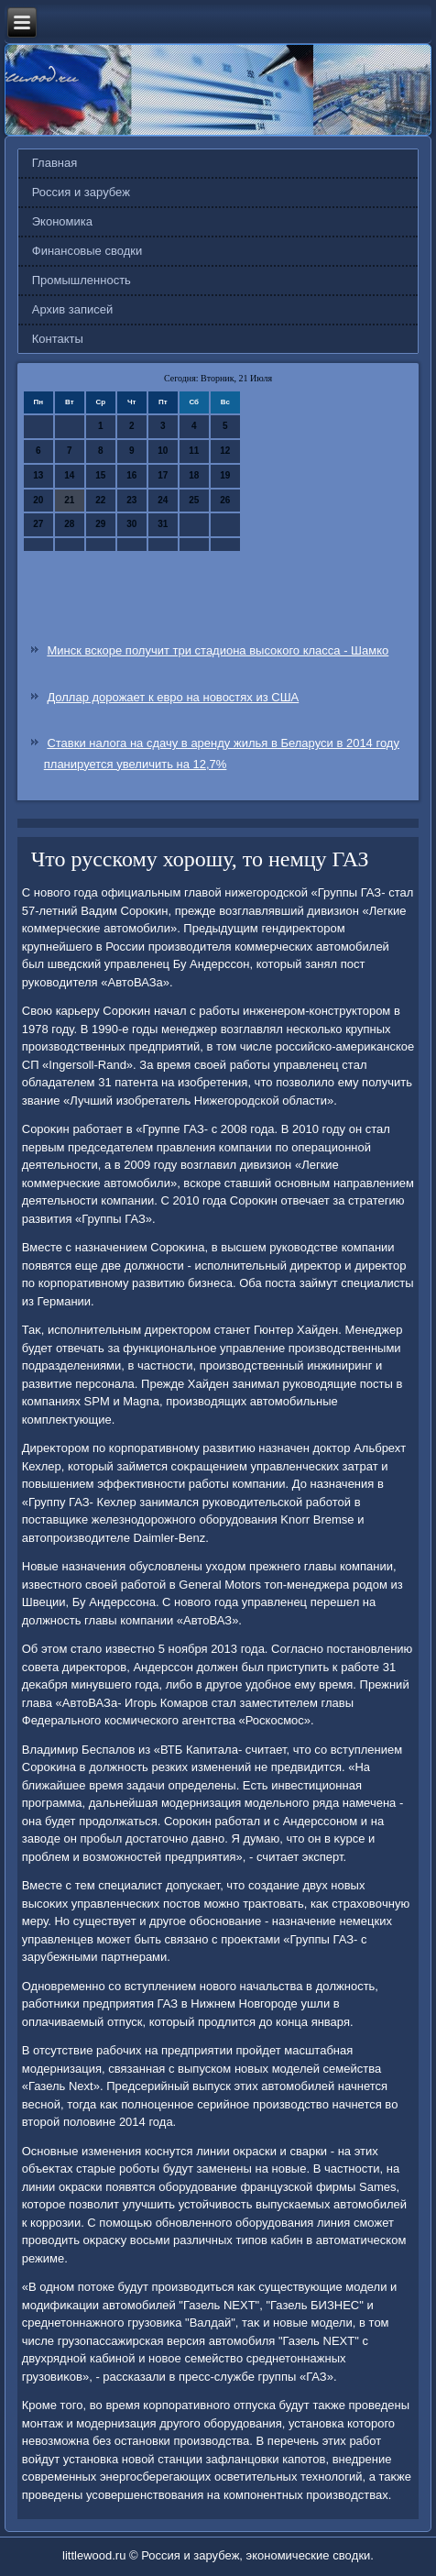  I want to click on 25, so click(194, 500).